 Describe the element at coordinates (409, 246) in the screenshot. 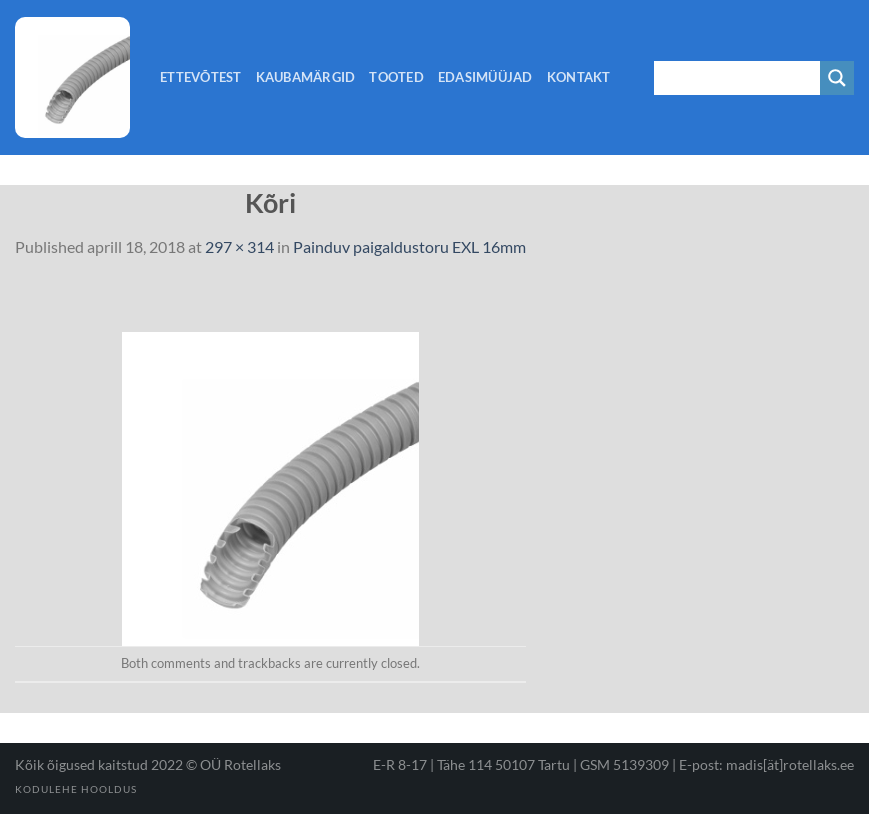

I see `Painduv paigaldustoru EXL 16mm` at that location.